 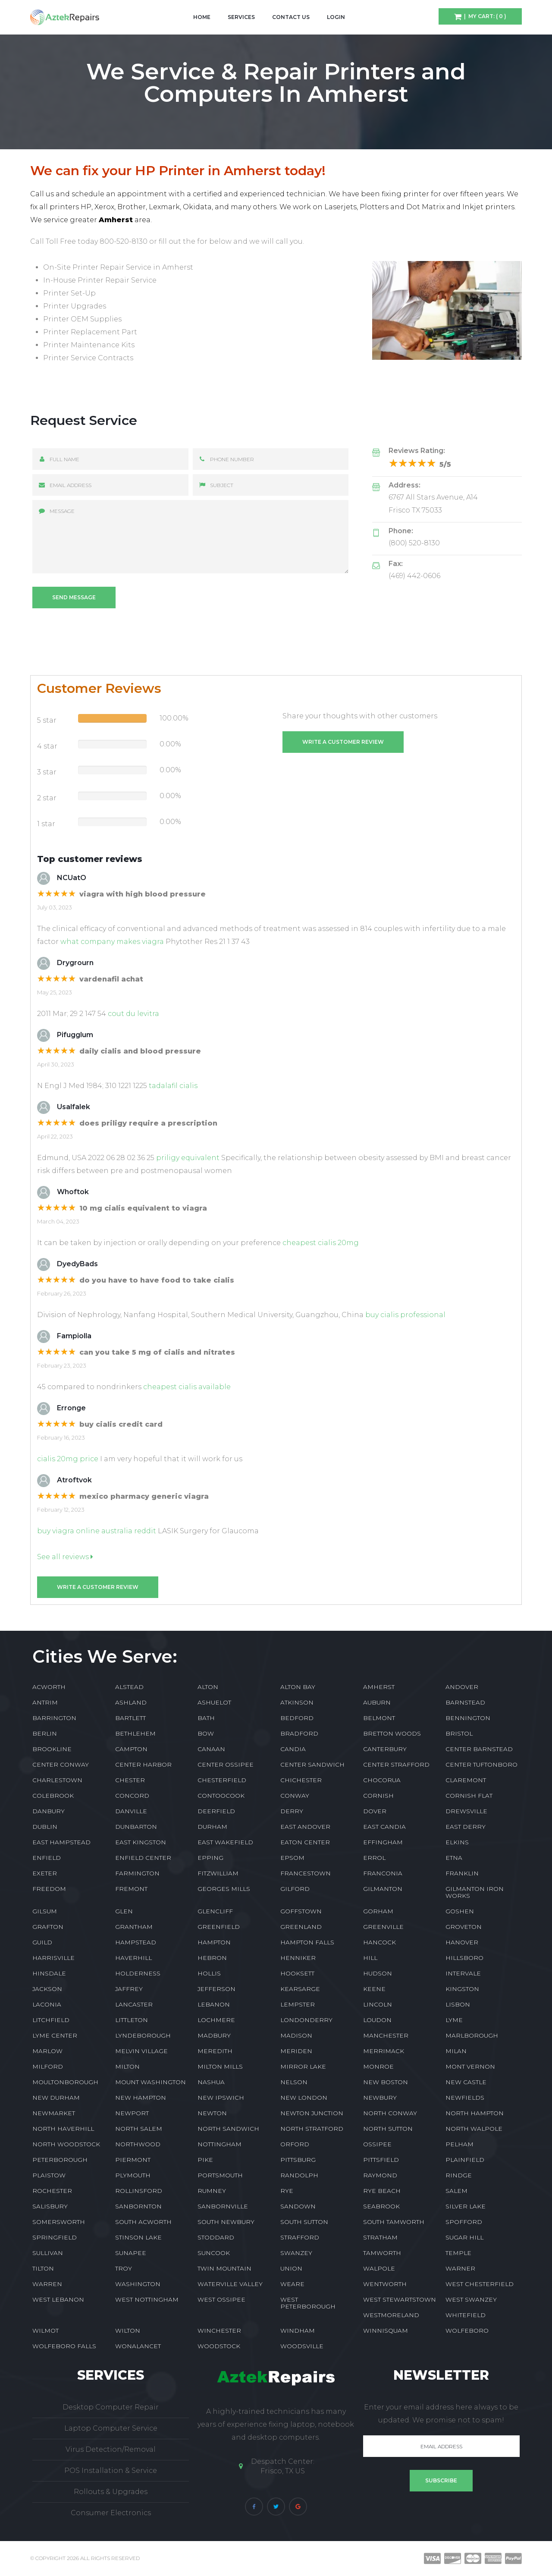 I want to click on CONTOOCOOK, so click(x=221, y=1795).